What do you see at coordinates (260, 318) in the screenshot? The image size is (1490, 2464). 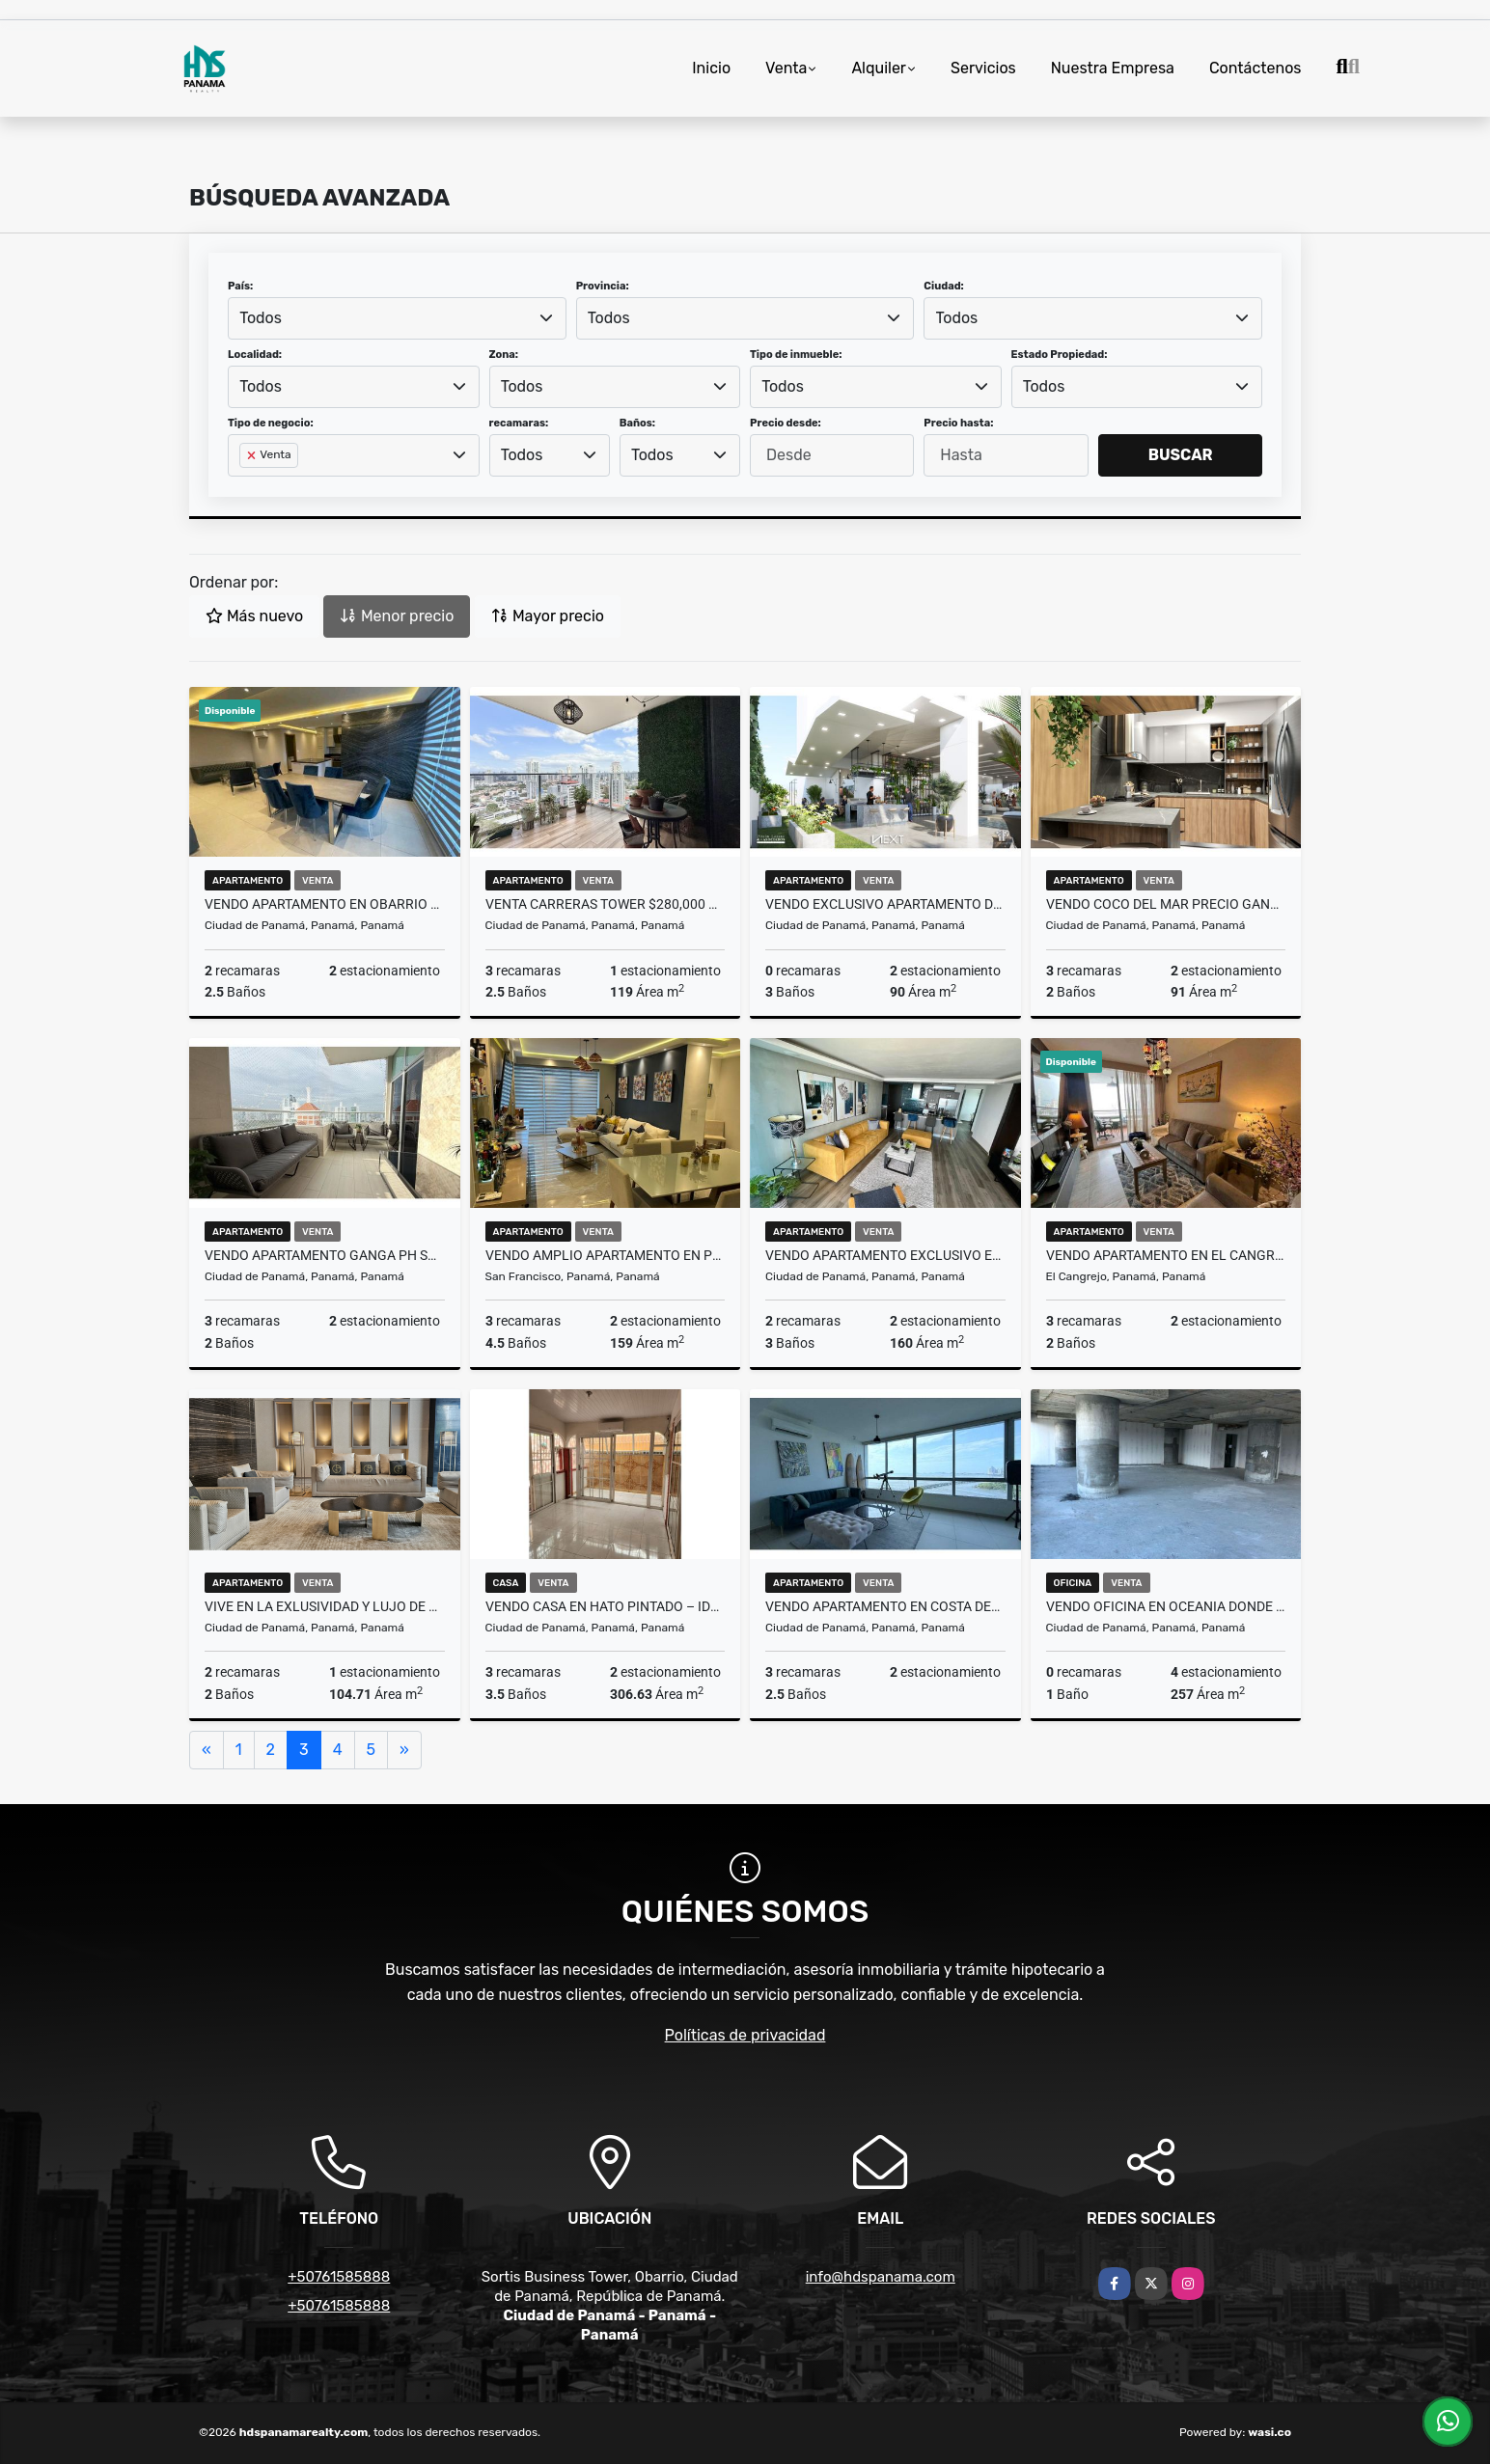 I see `Todos [textbox]` at bounding box center [260, 318].